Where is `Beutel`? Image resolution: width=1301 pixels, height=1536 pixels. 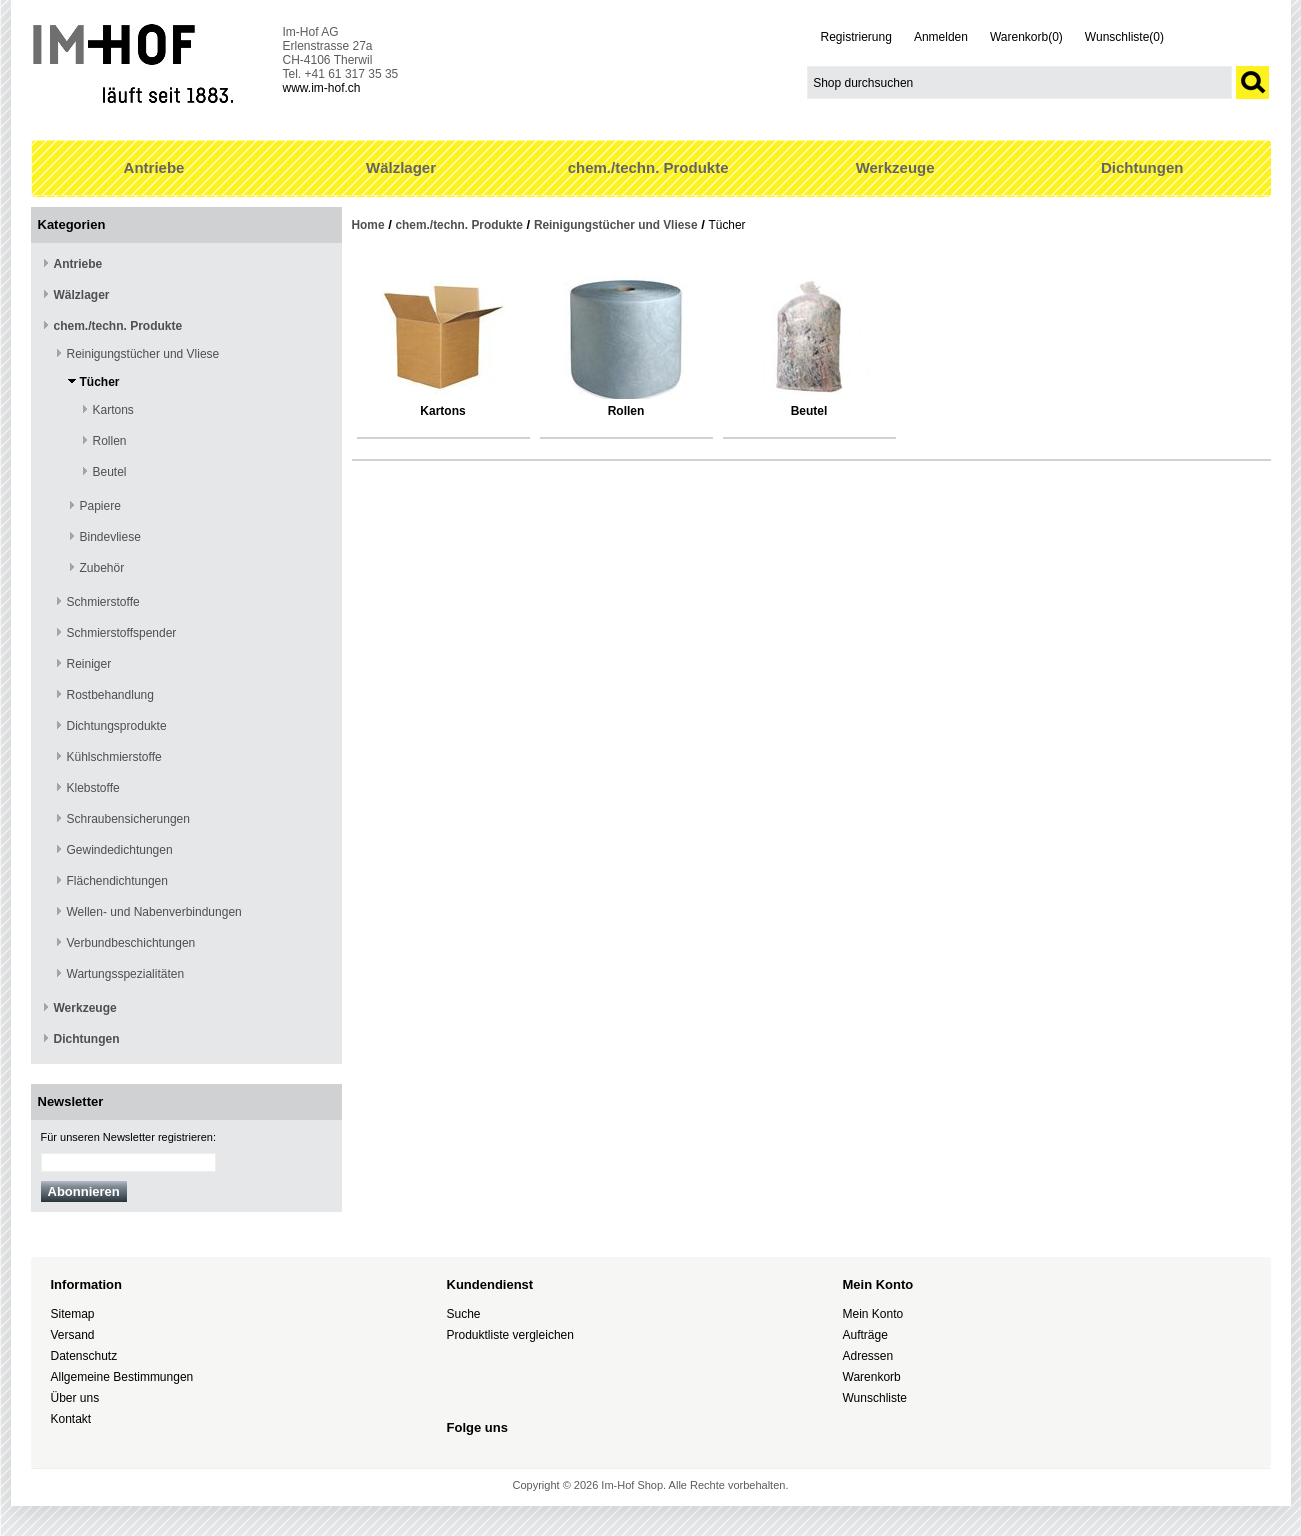 Beutel is located at coordinates (110, 472).